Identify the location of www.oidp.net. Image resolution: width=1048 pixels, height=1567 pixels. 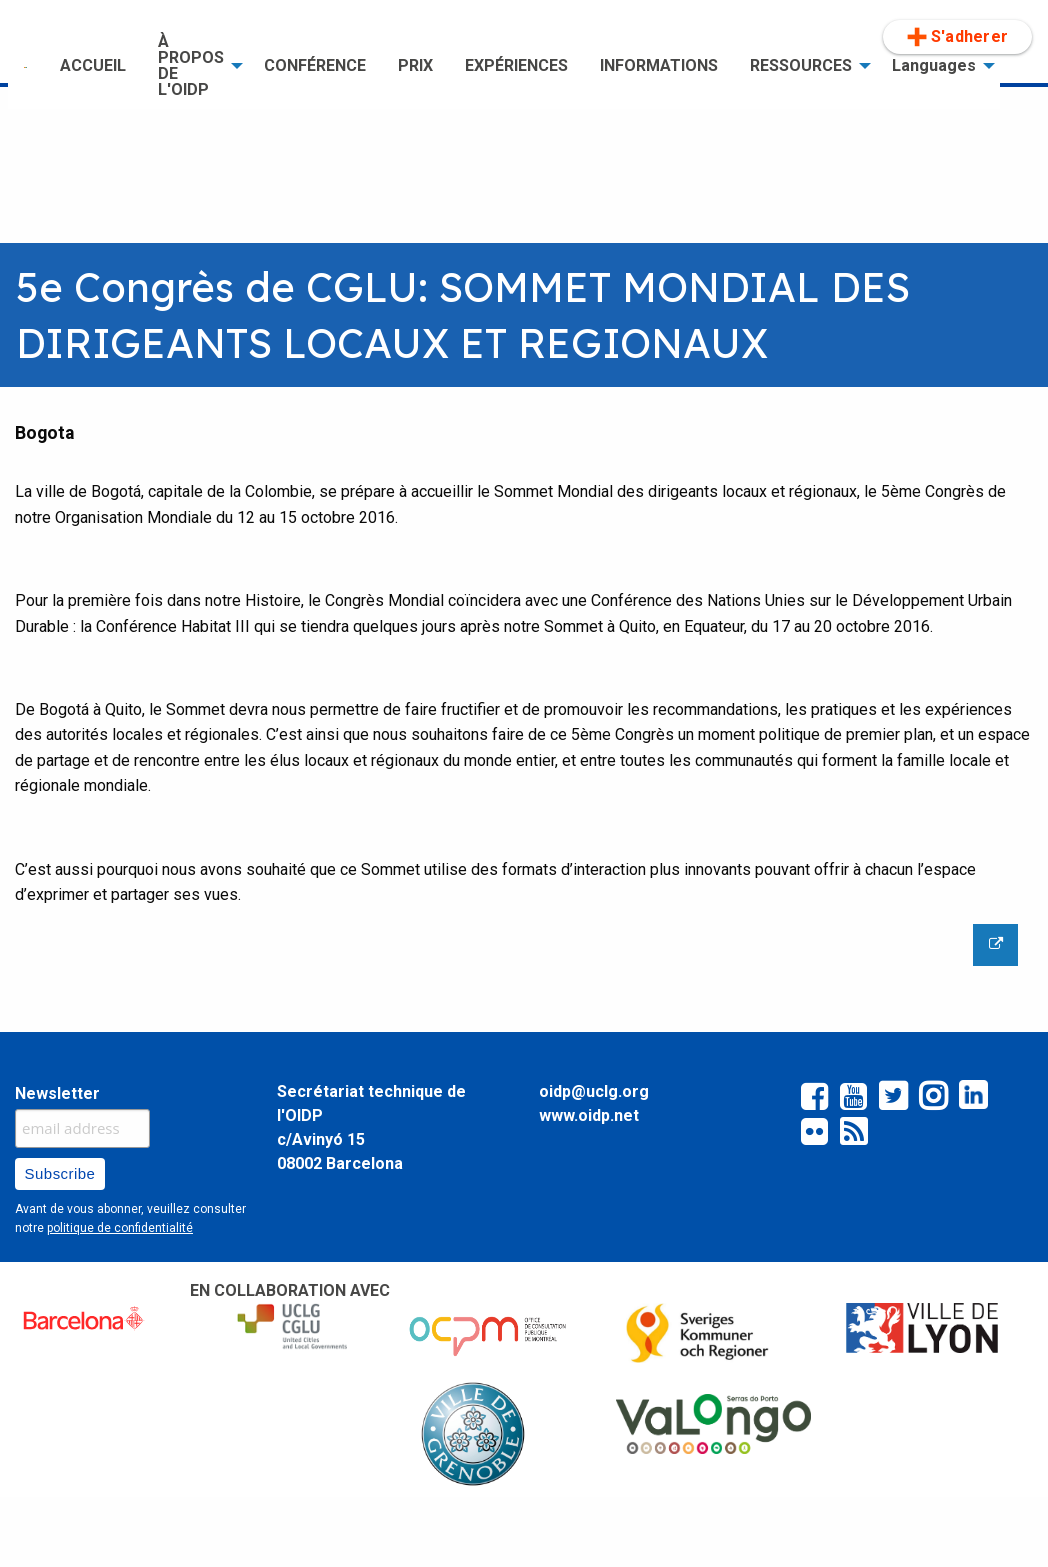
(589, 1115).